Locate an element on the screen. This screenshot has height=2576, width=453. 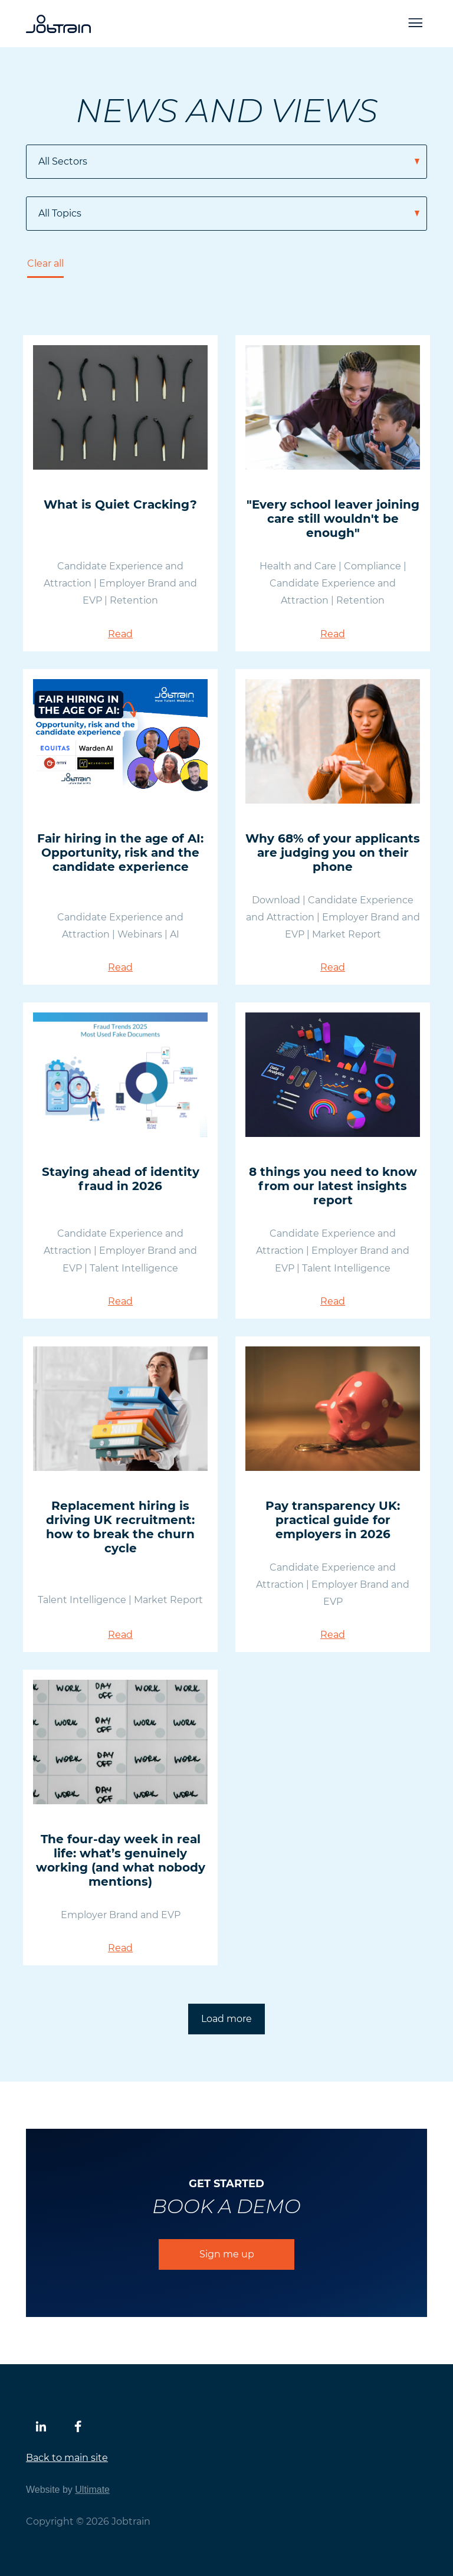
Sign me up is located at coordinates (226, 2254).